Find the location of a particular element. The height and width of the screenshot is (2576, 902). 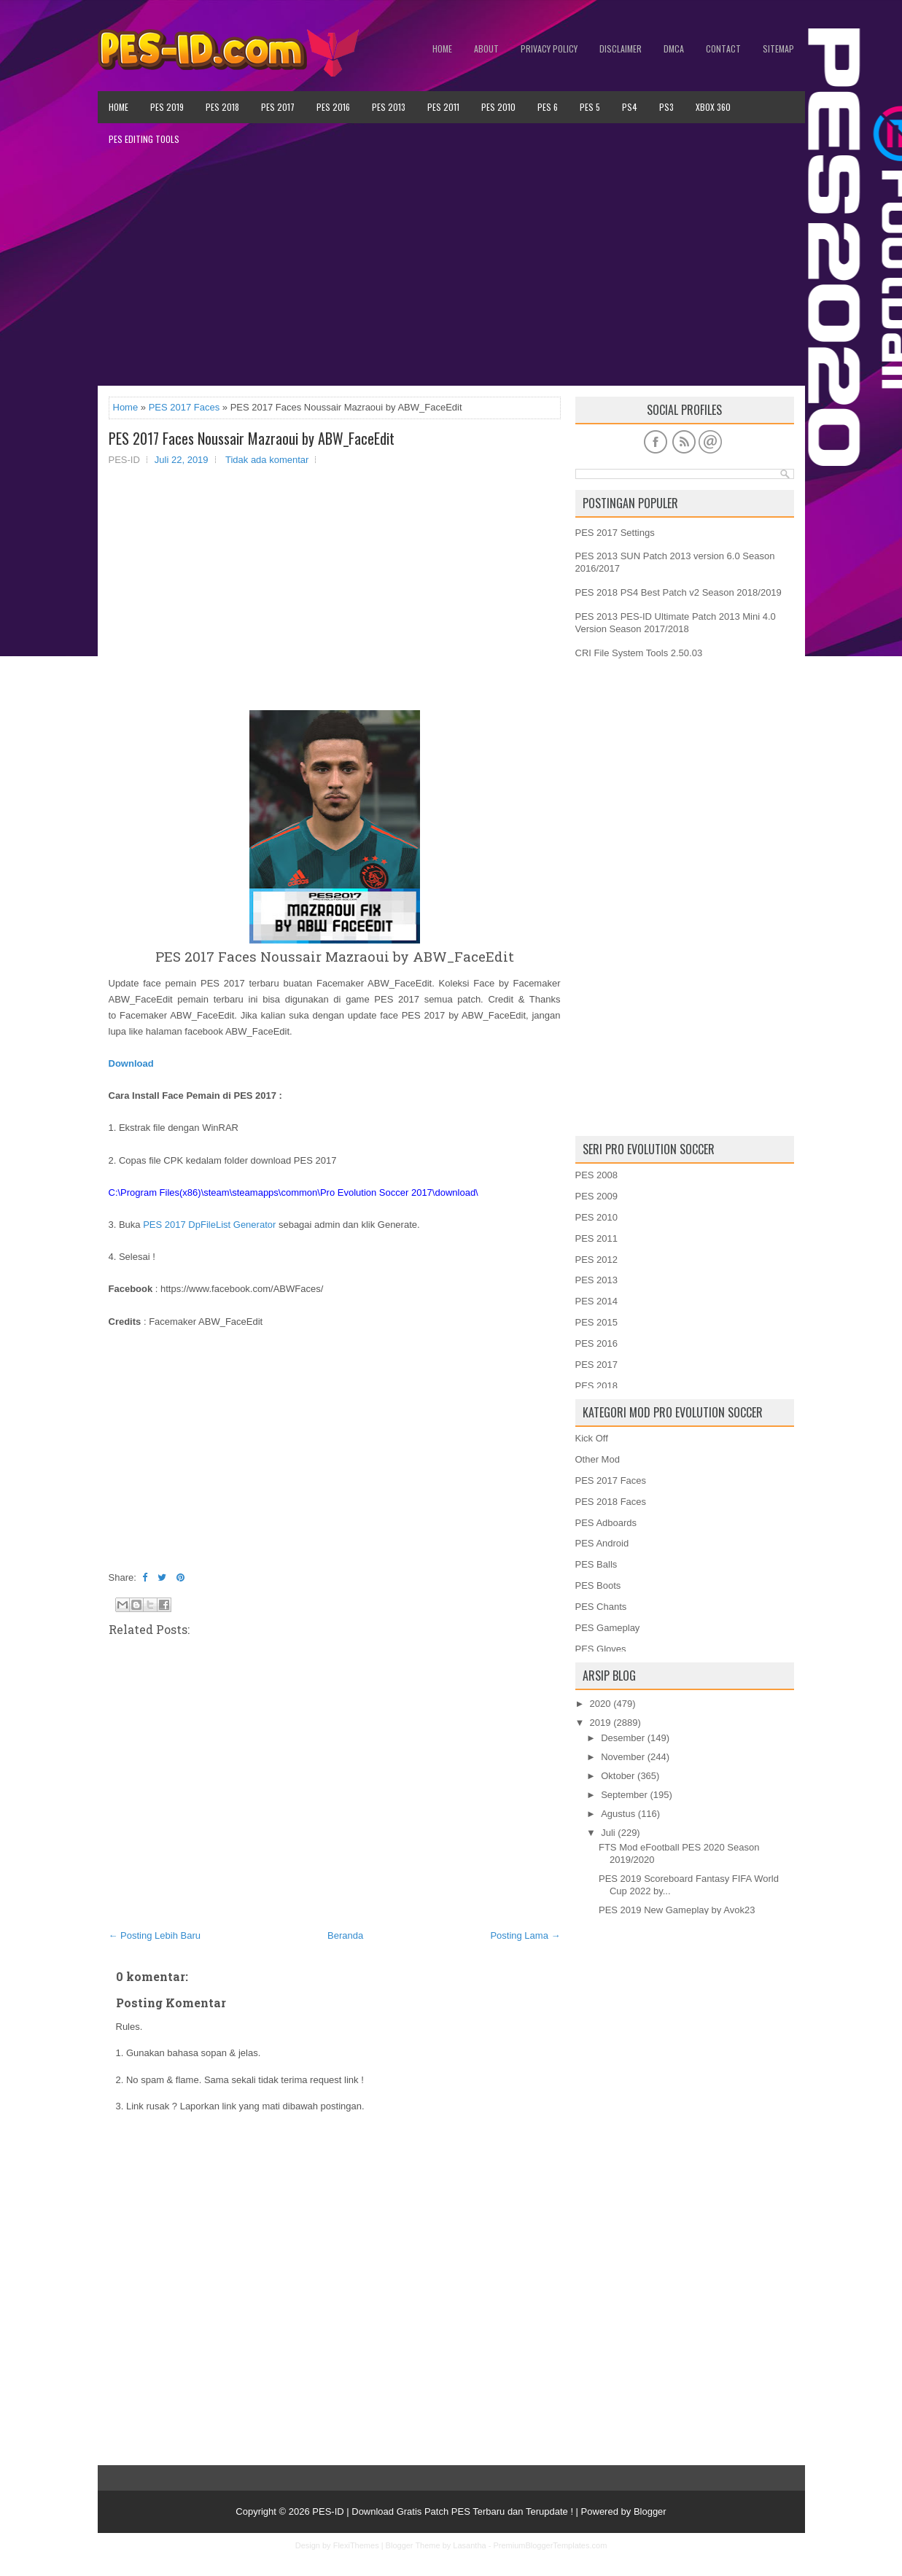

Lasantha is located at coordinates (469, 2545).